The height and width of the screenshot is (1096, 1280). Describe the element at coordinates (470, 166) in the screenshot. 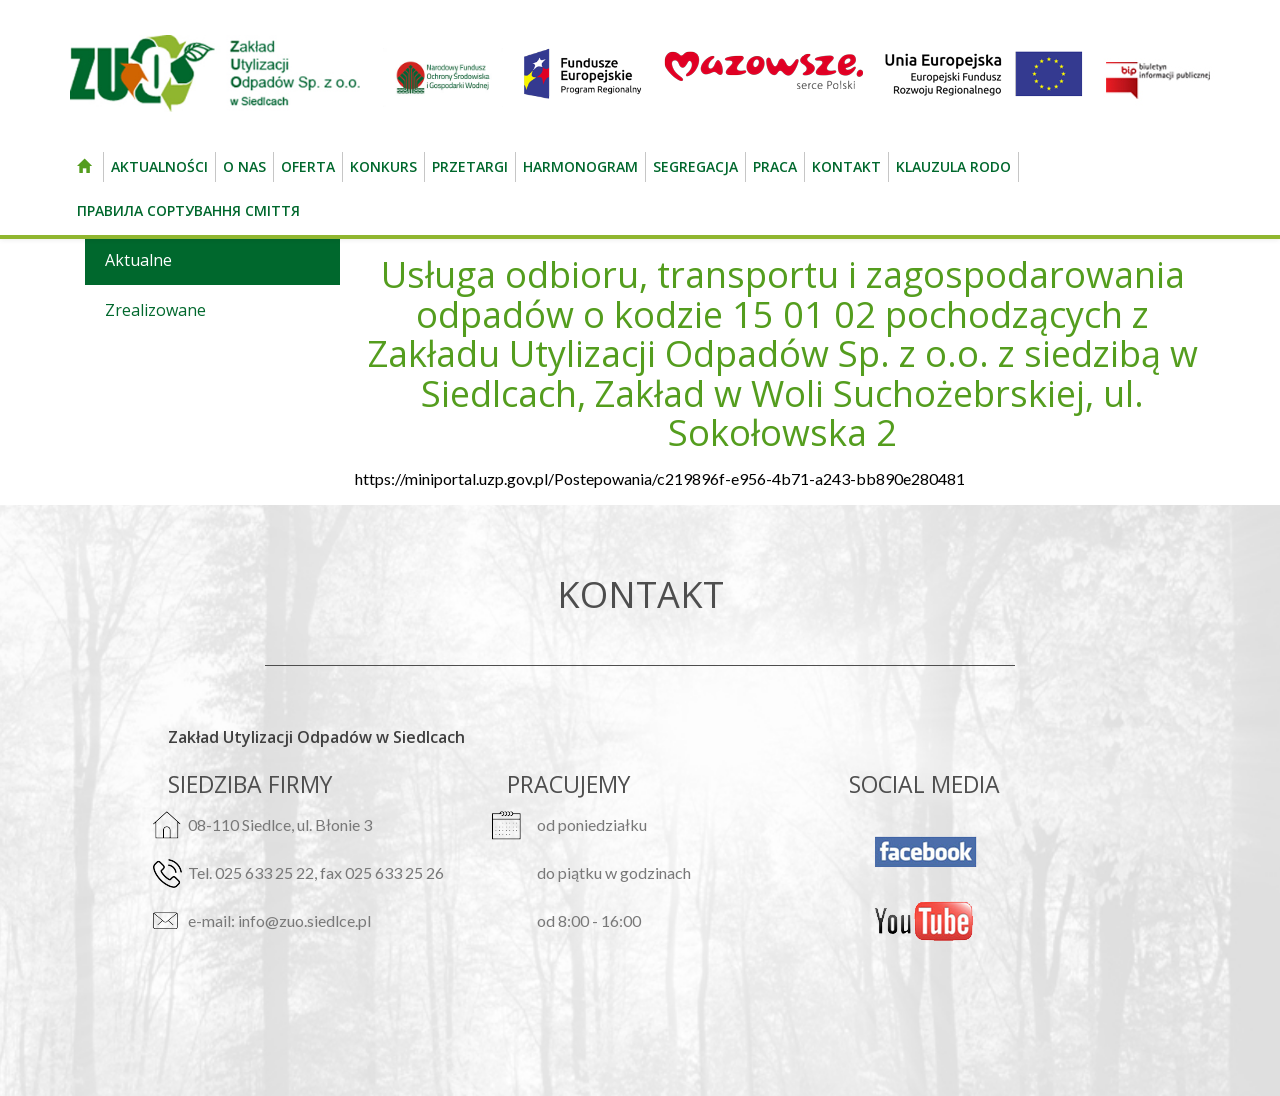

I see `Przetargi` at that location.